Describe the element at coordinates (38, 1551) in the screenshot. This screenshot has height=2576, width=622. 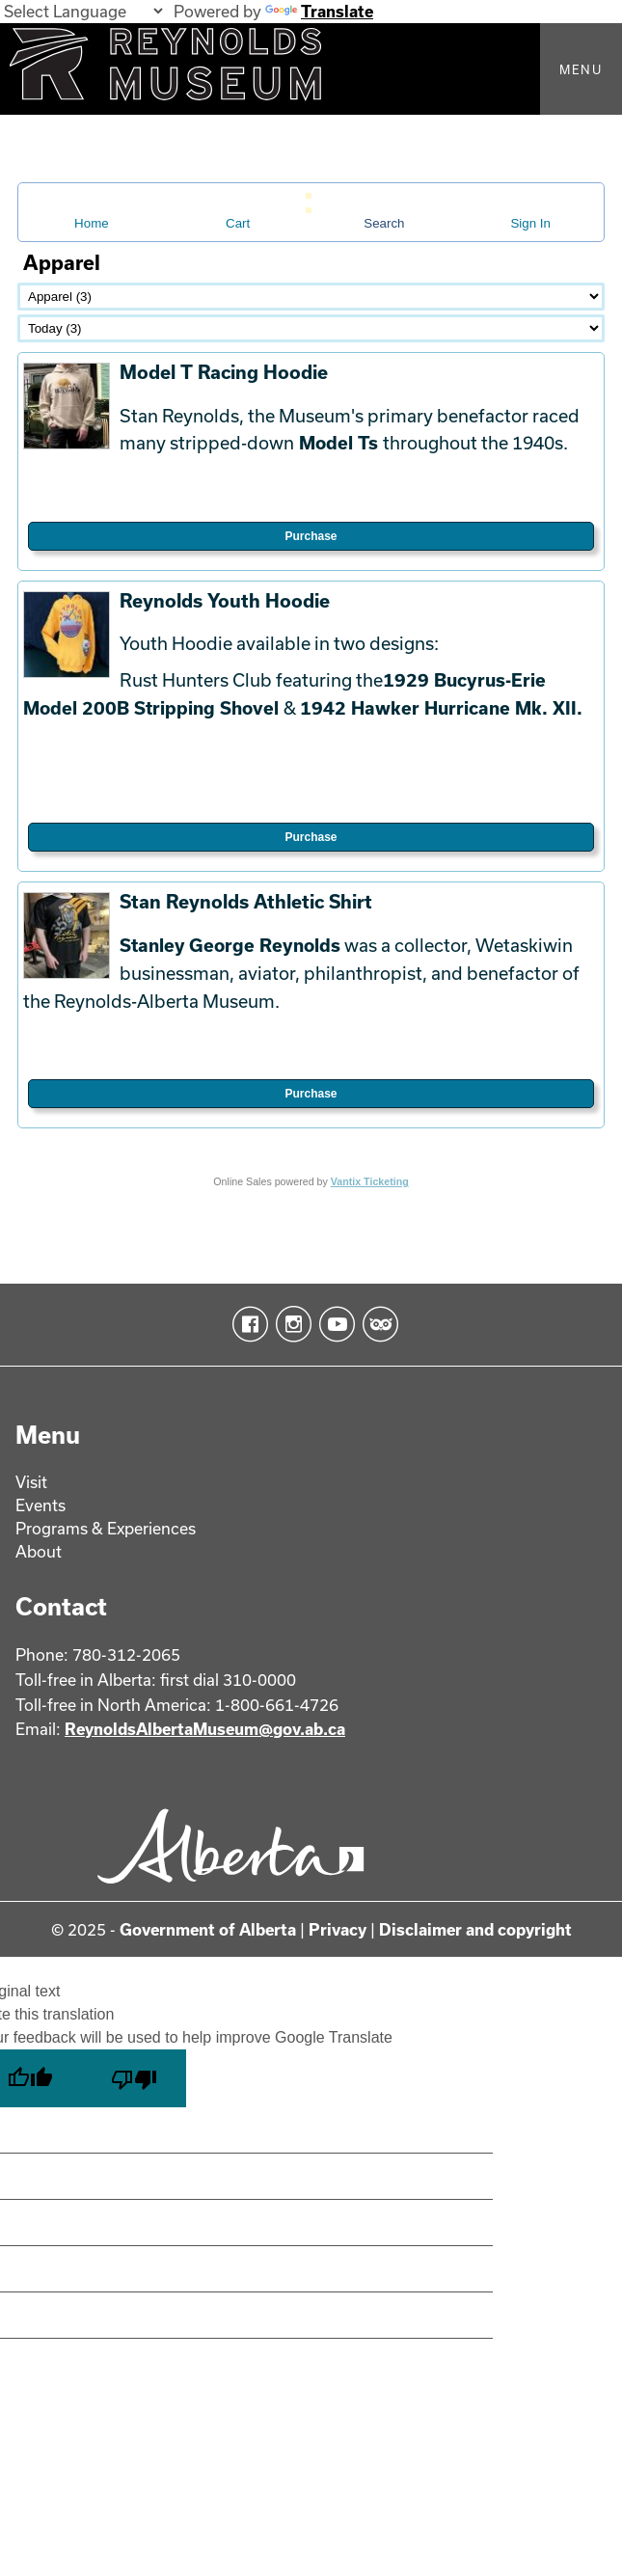
I see `About` at that location.